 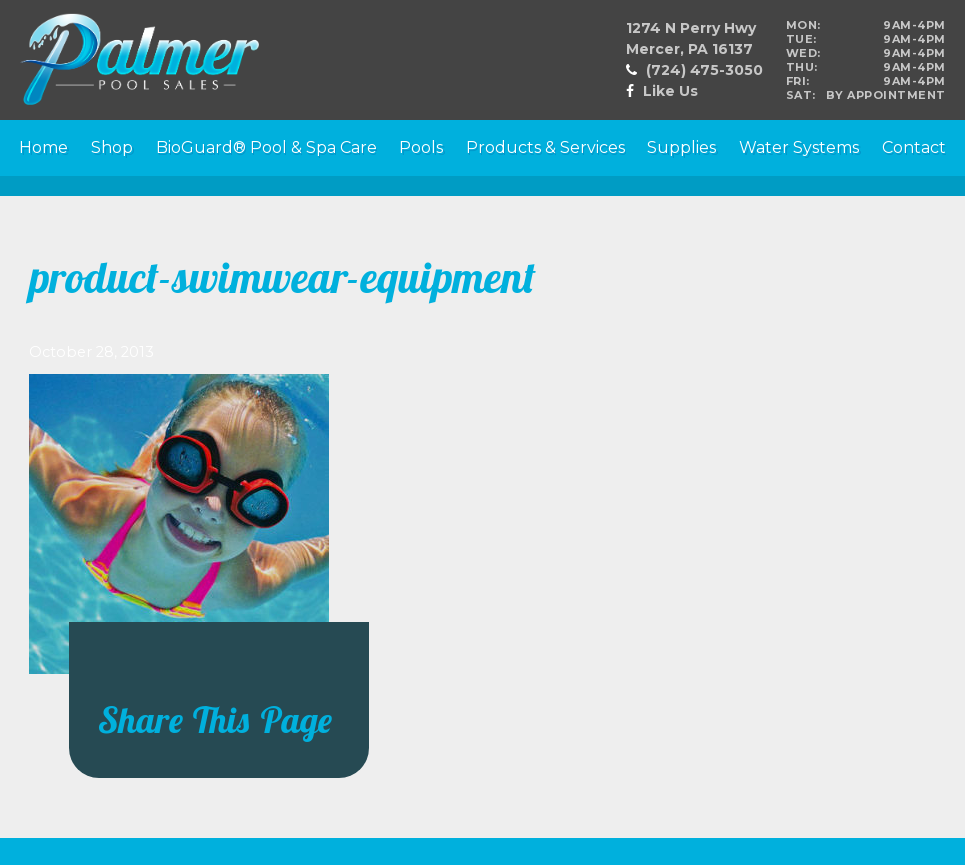 I want to click on Shop, so click(x=112, y=147).